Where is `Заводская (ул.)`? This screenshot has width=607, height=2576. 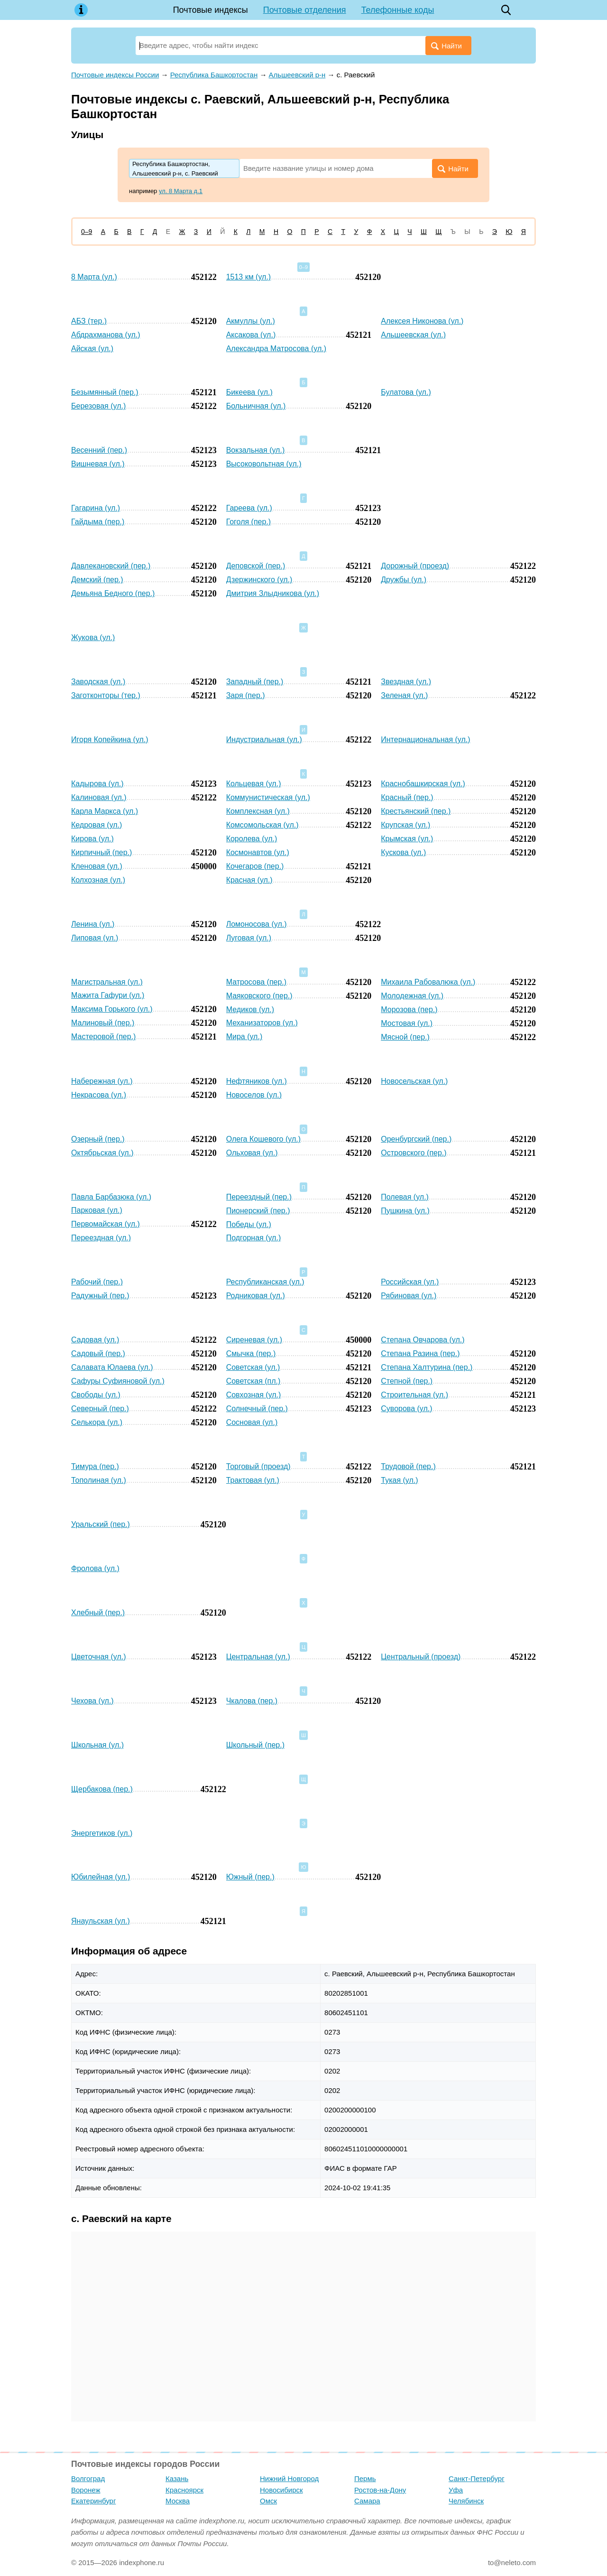 Заводская (ул.) is located at coordinates (98, 682).